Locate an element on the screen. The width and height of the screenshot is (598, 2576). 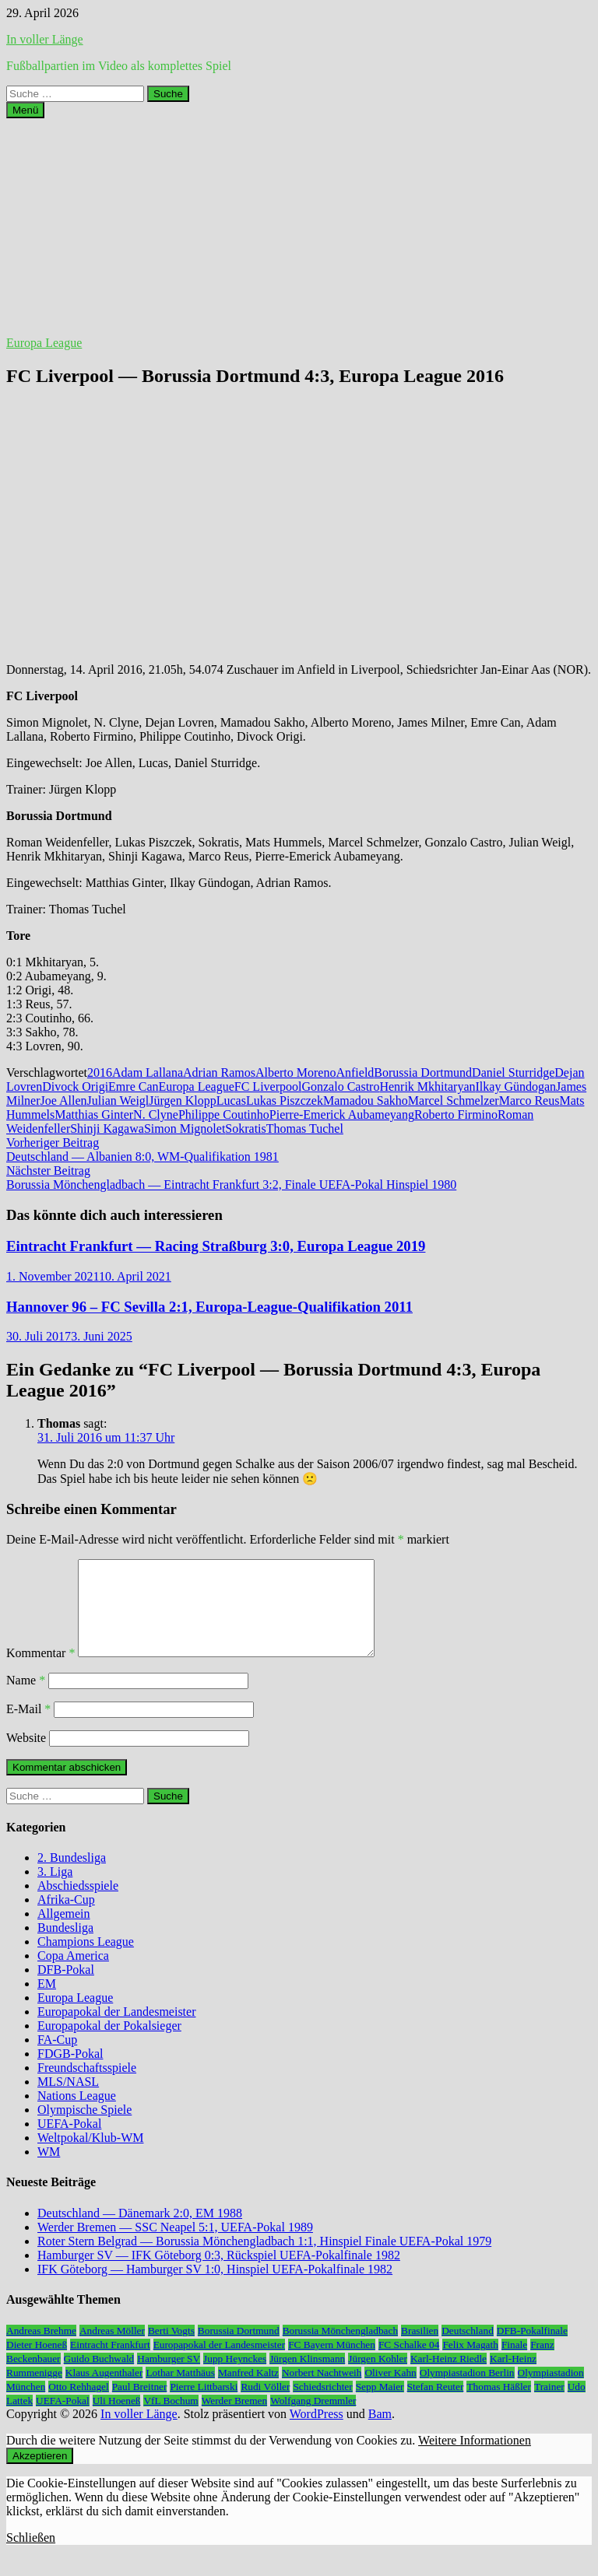
Paul Breitner is located at coordinates (139, 2405).